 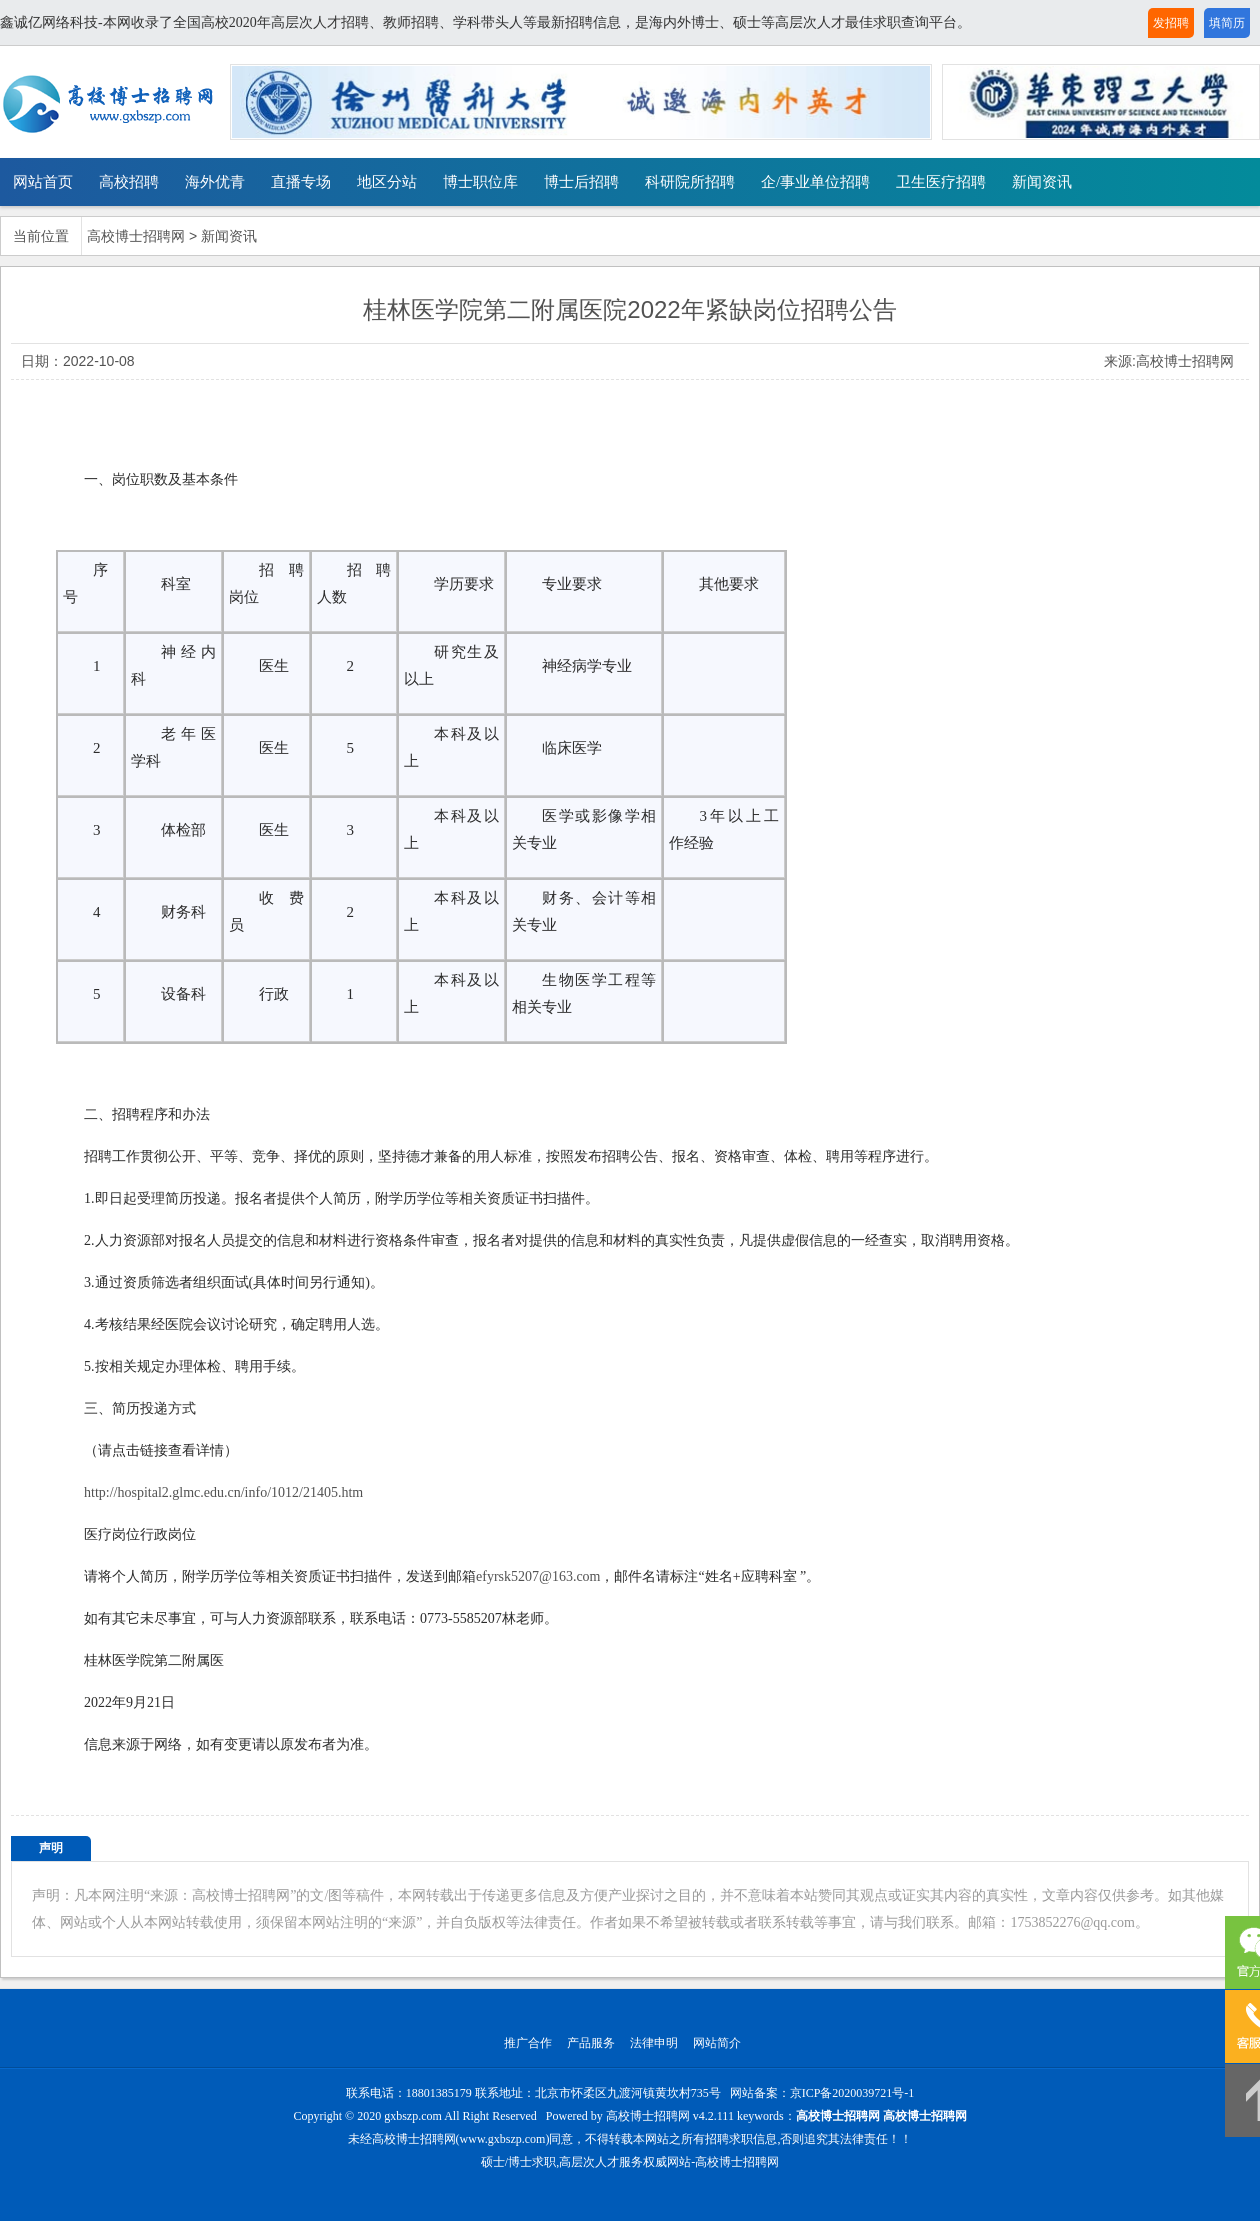 I want to click on 高校招聘, so click(x=129, y=182).